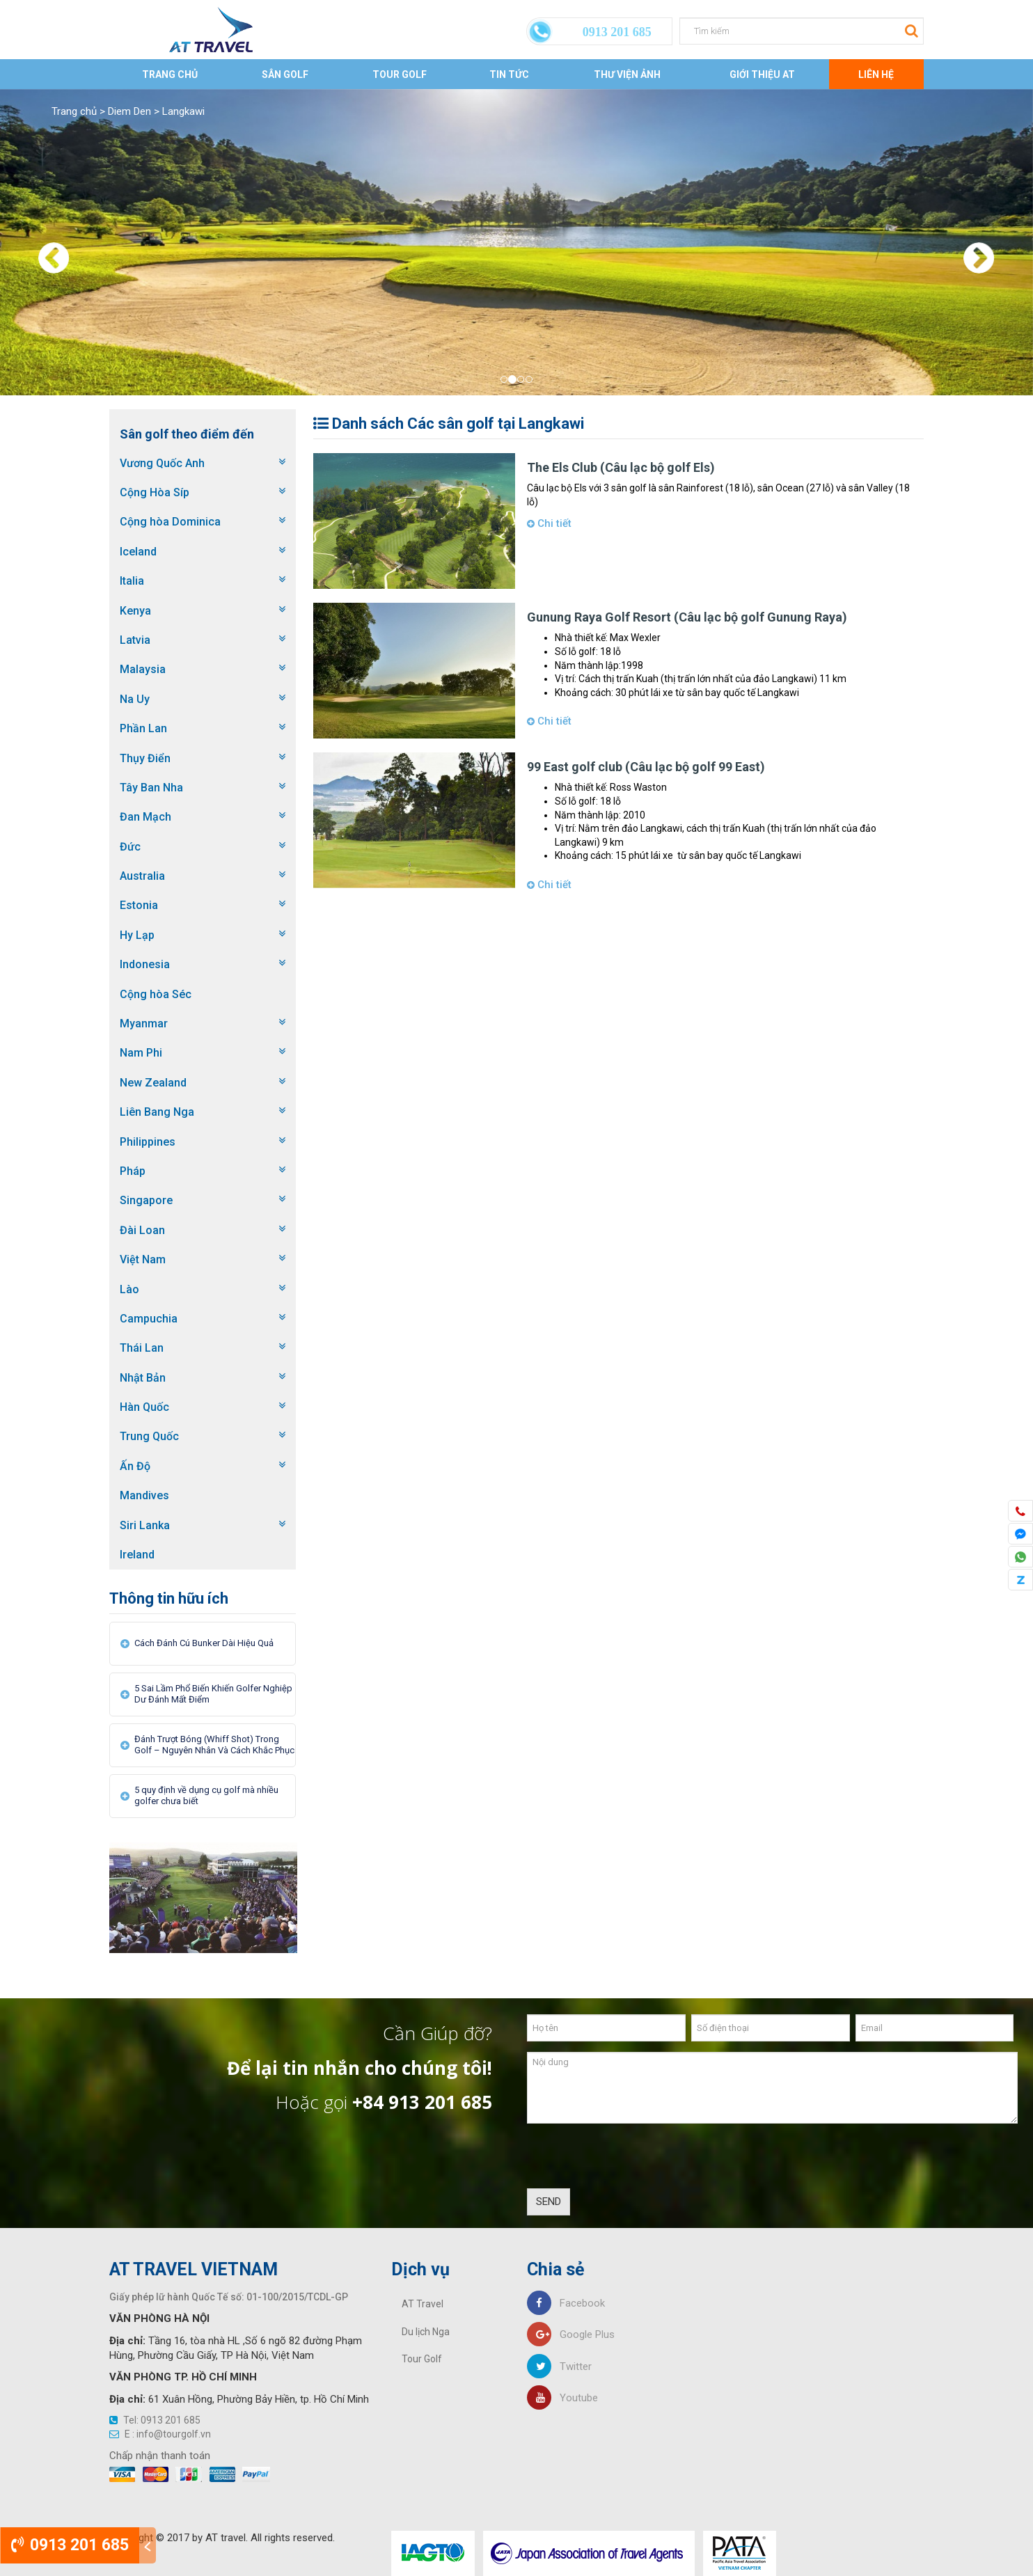 The height and width of the screenshot is (2576, 1033). Describe the element at coordinates (129, 1289) in the screenshot. I see `Lào` at that location.